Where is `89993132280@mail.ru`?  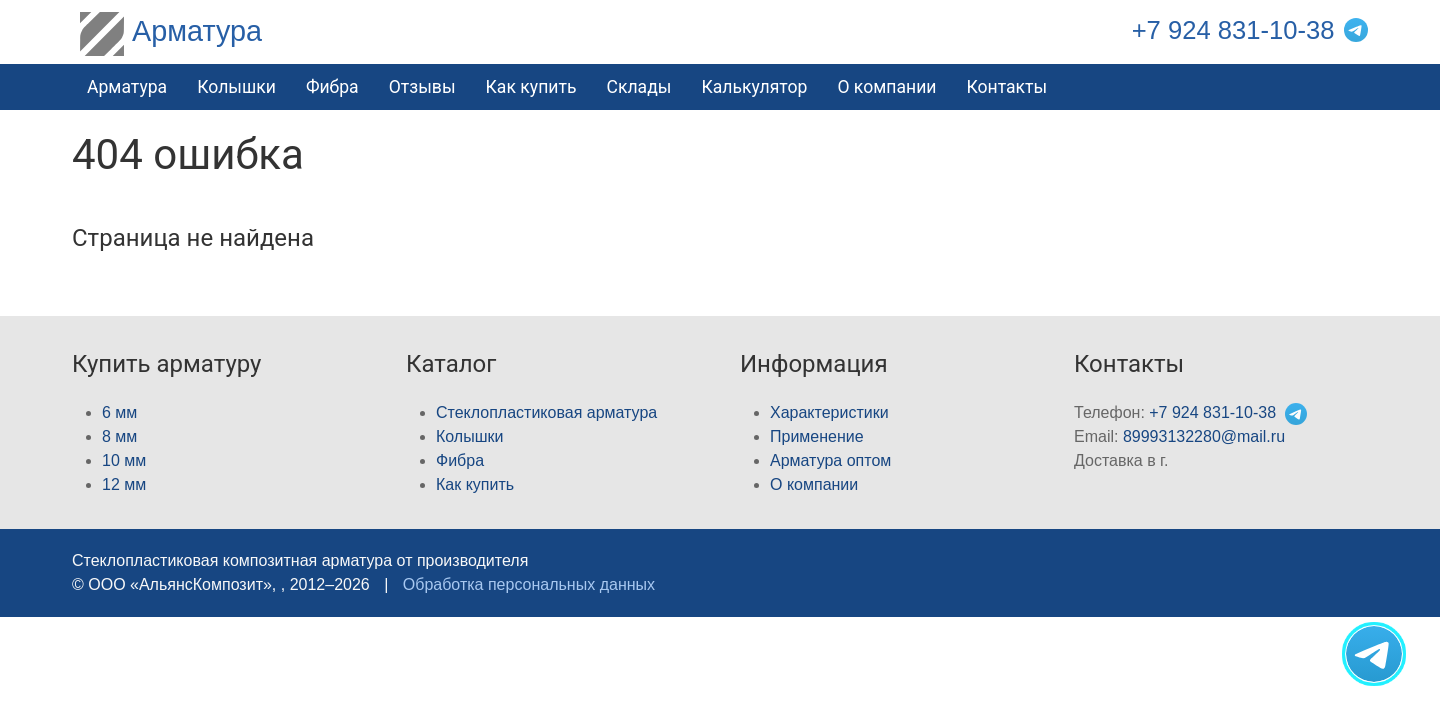
89993132280@mail.ru is located at coordinates (1204, 436).